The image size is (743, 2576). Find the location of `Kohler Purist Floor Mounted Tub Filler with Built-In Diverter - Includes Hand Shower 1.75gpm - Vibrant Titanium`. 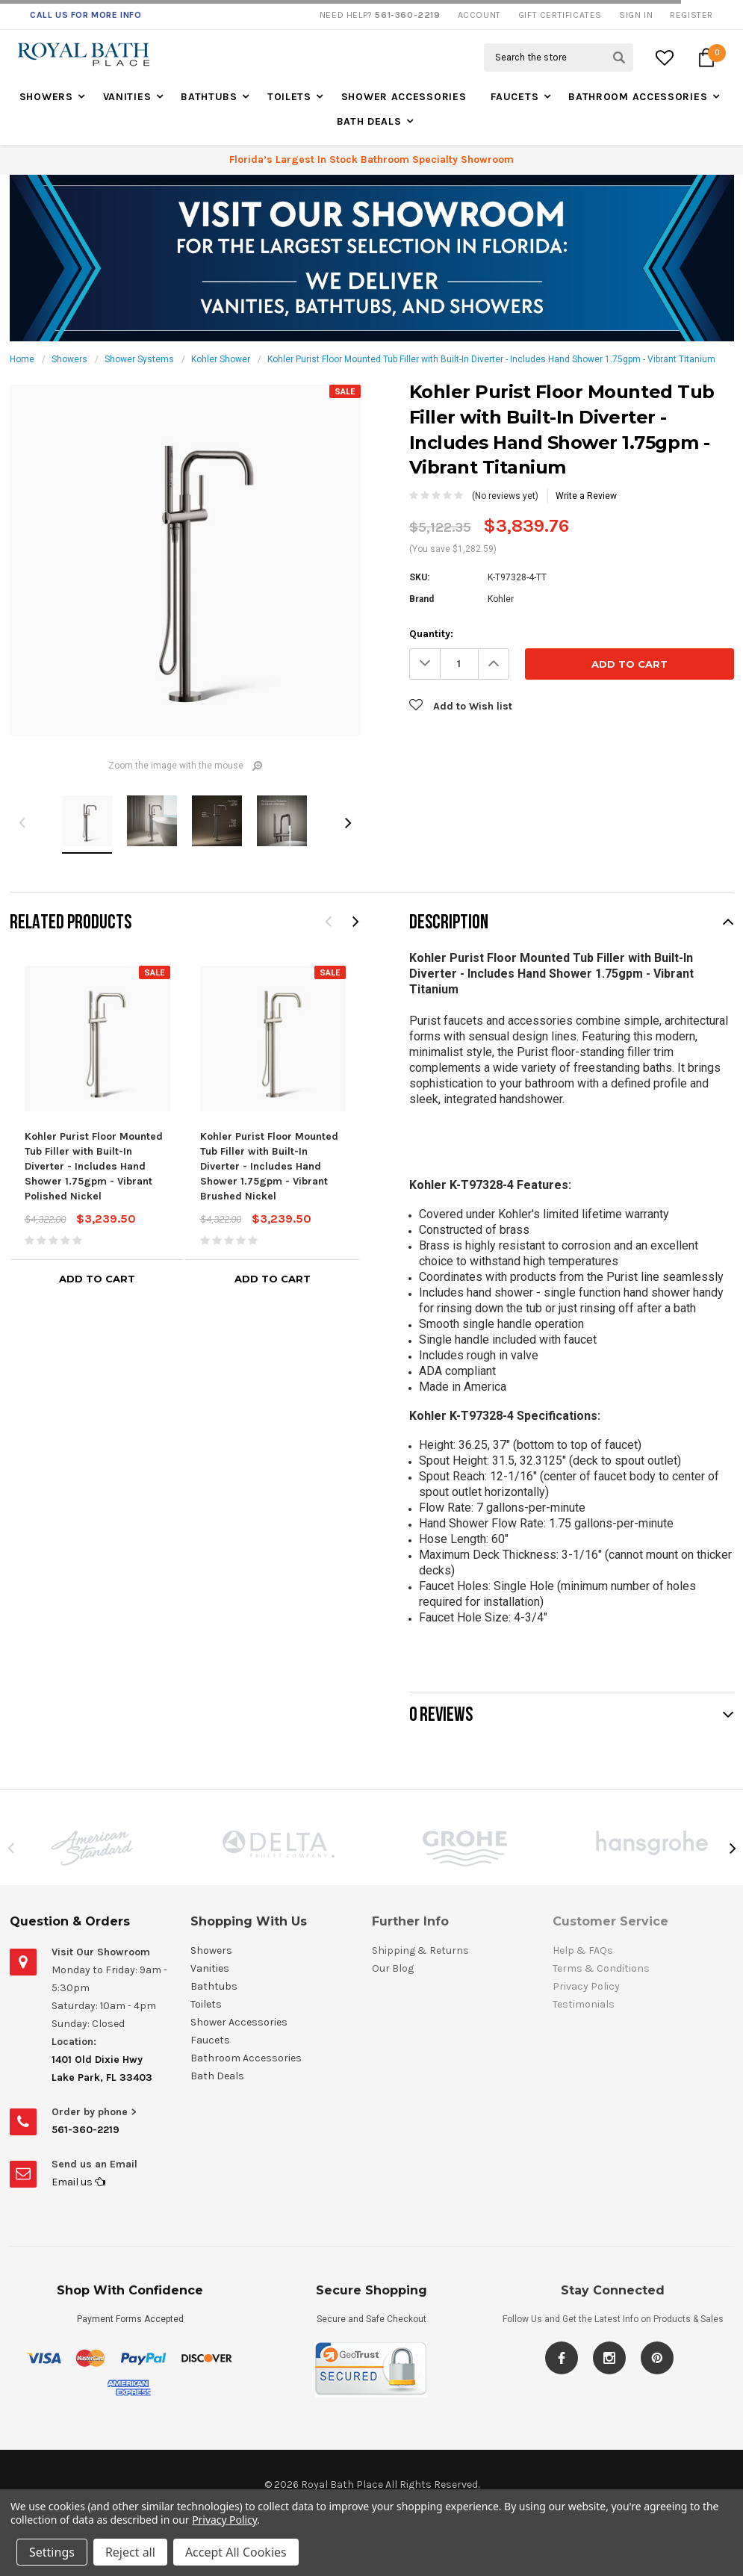

Kohler Purist Floor Mounted Tub Filler with Built-In Diverter - Includes Hand Shower 1.75gpm - Vibrant Titanium is located at coordinates (491, 359).